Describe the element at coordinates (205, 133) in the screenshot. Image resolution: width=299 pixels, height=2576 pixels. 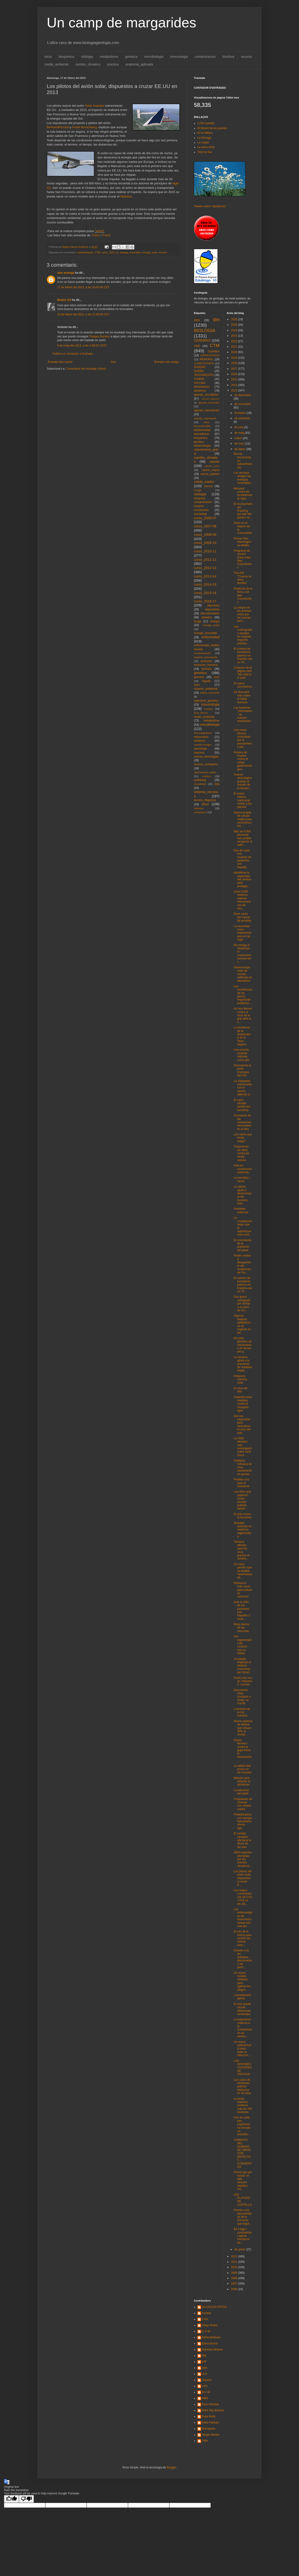
I see `El riu Millars` at that location.